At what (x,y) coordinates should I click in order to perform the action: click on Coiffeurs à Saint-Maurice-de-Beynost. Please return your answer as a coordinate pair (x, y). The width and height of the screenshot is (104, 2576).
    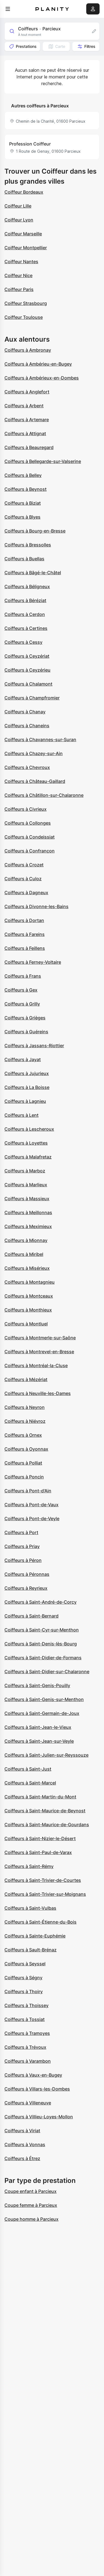
    Looking at the image, I should click on (44, 1810).